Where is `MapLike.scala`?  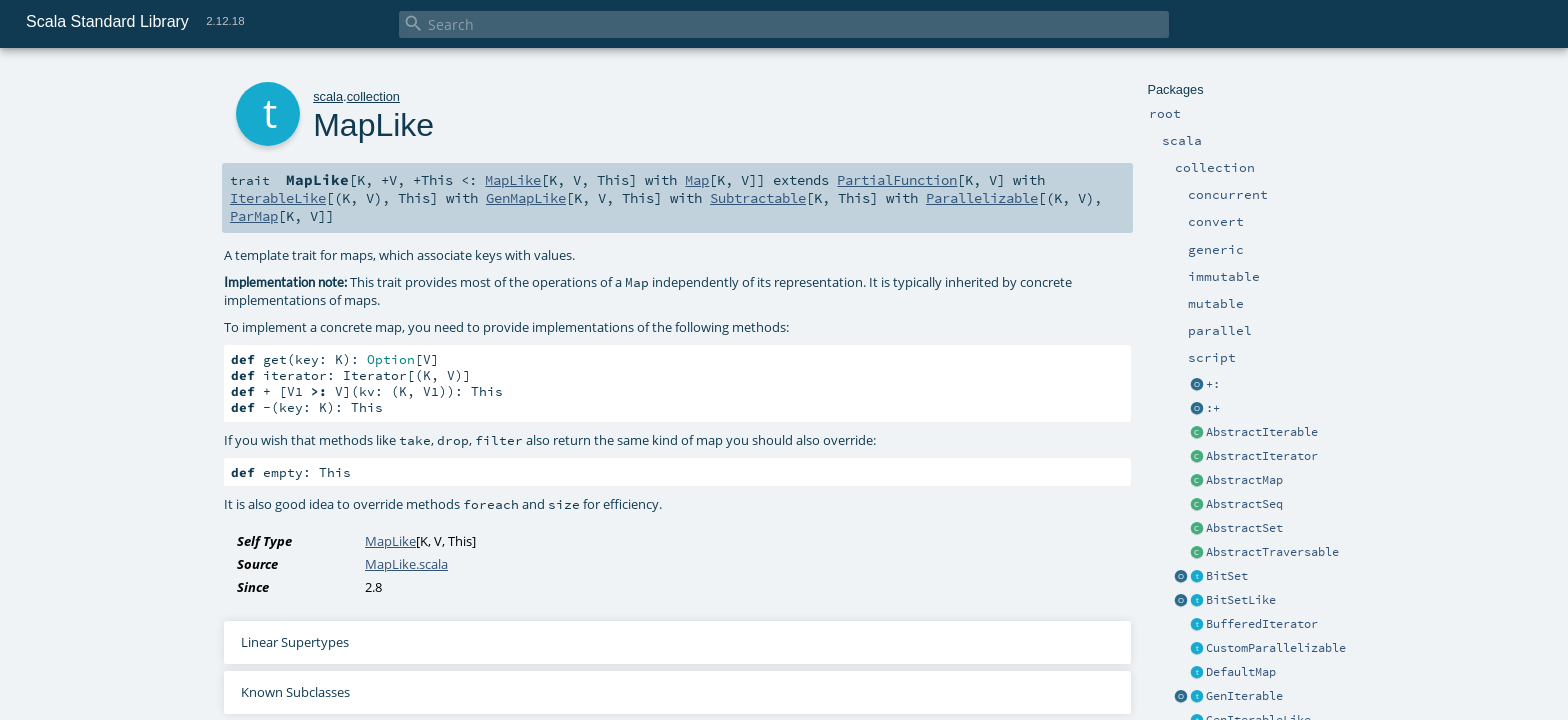 MapLike.scala is located at coordinates (406, 564).